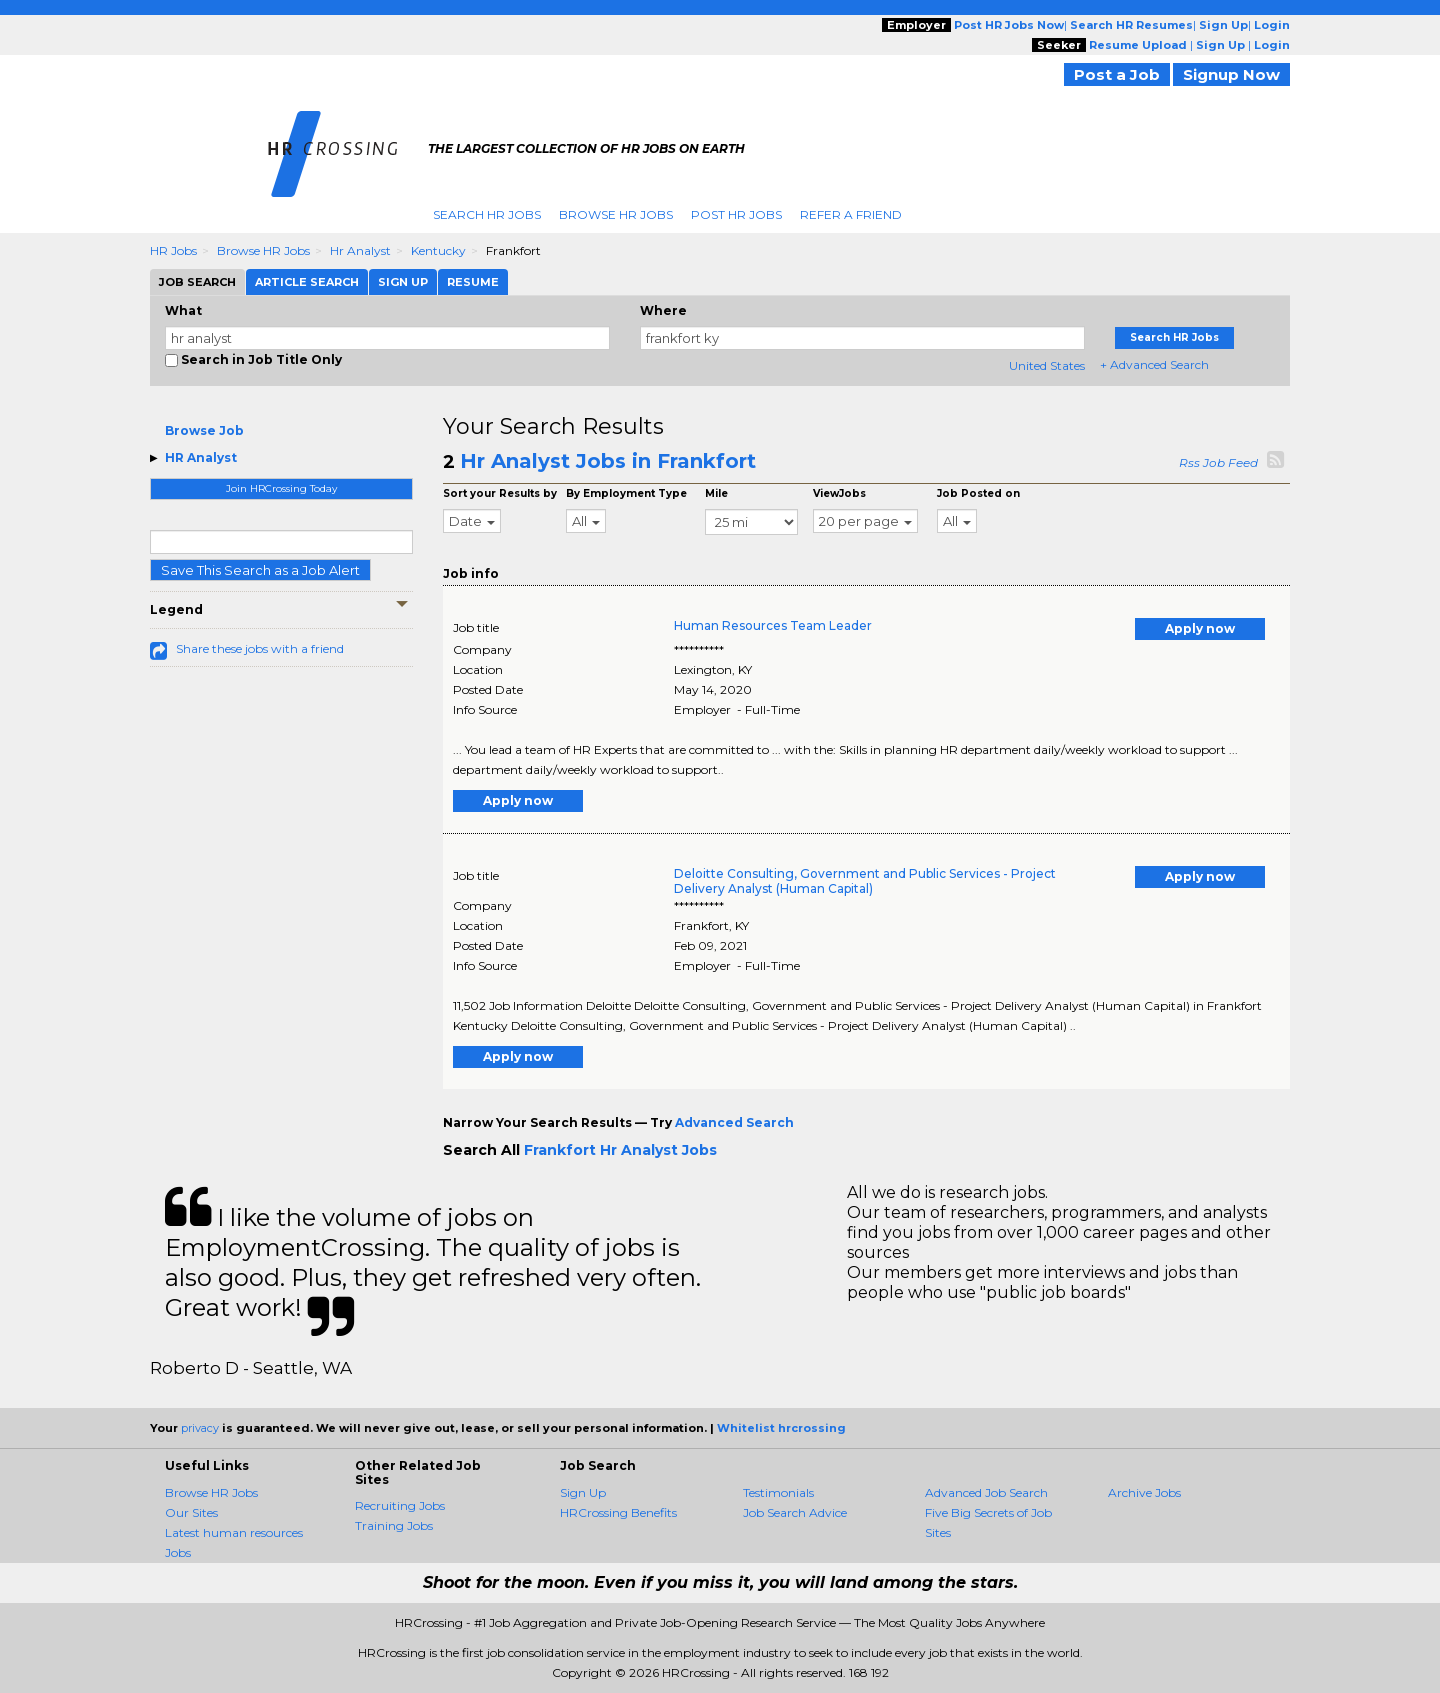 The width and height of the screenshot is (1440, 1693). What do you see at coordinates (197, 282) in the screenshot?
I see `Job Search [tab]` at bounding box center [197, 282].